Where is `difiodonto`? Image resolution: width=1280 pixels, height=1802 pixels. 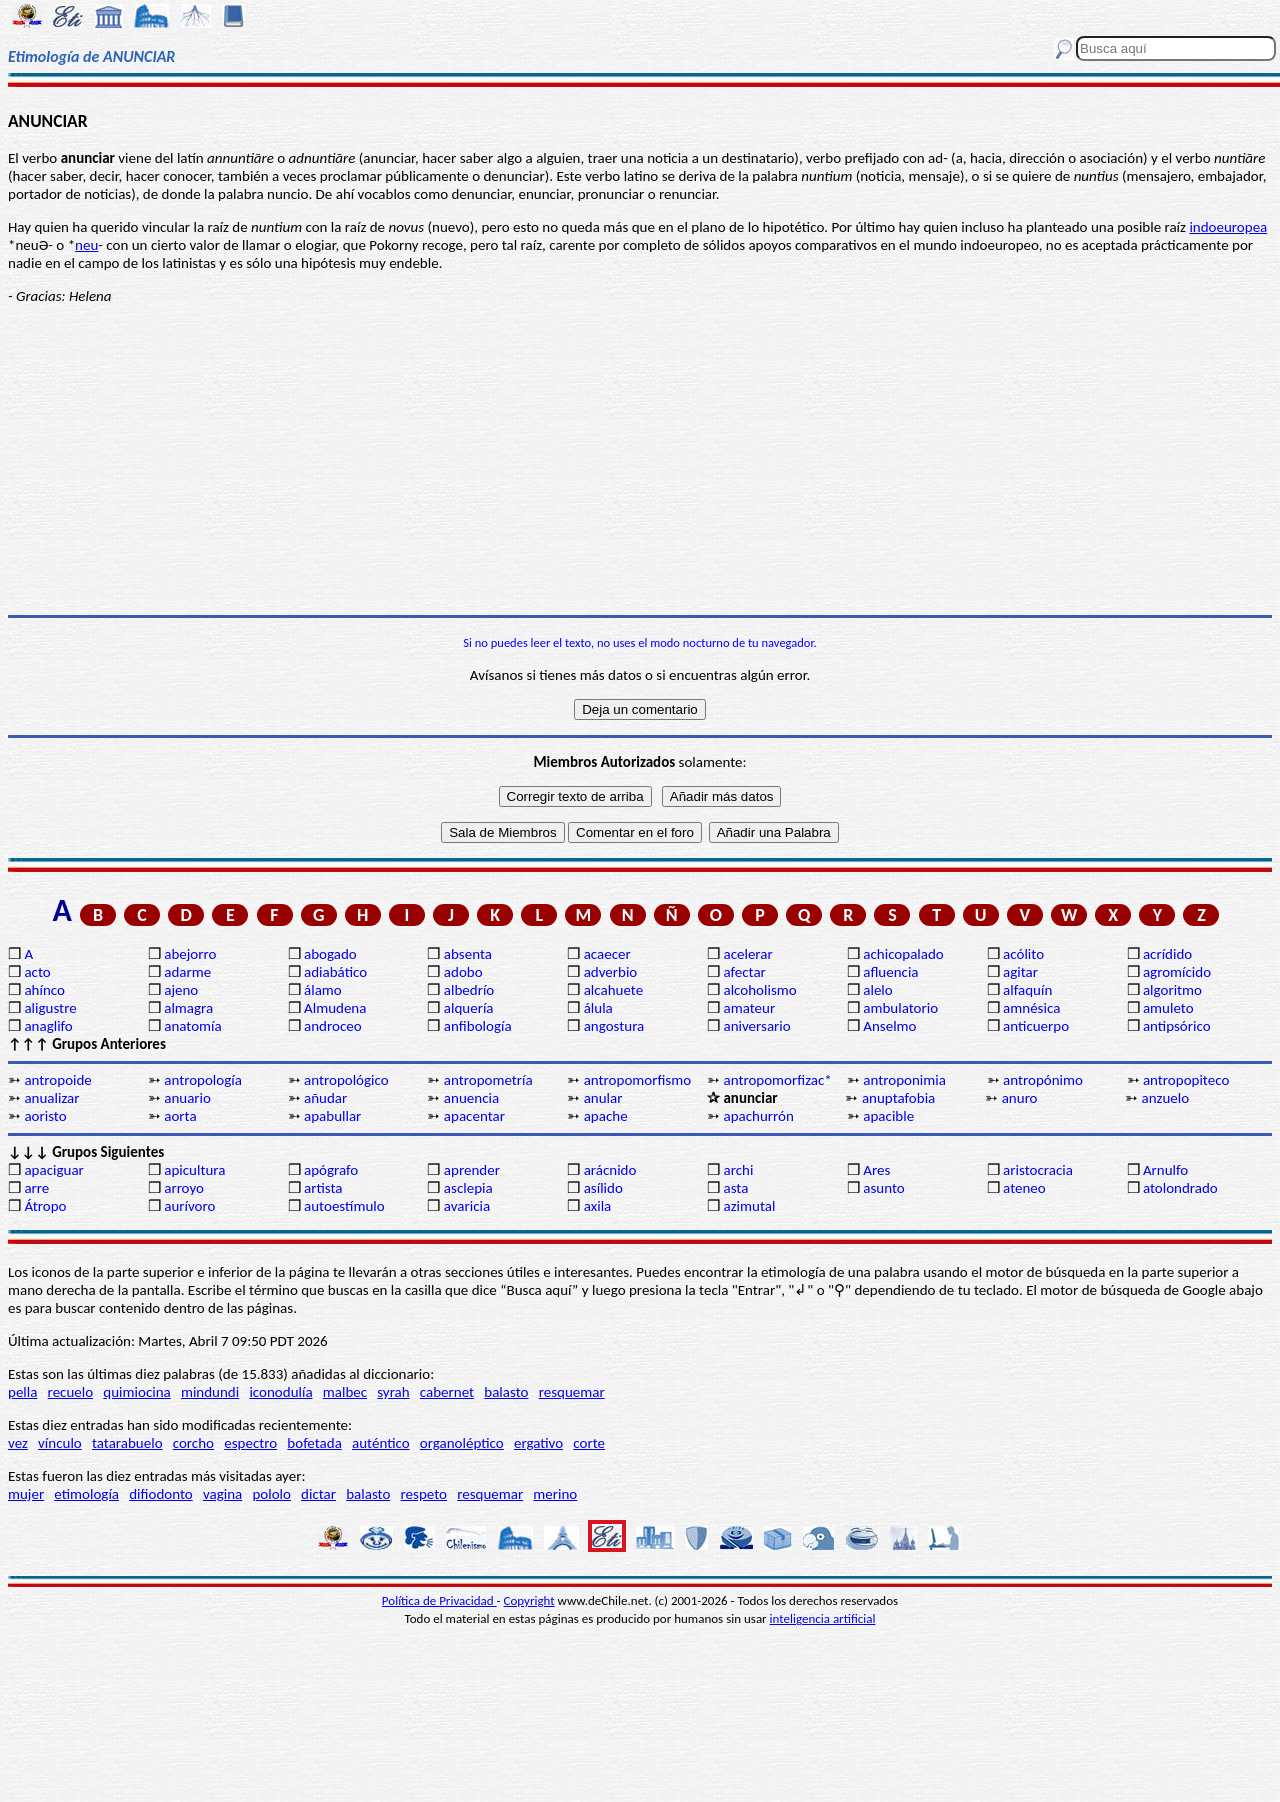 difiodonto is located at coordinates (161, 1494).